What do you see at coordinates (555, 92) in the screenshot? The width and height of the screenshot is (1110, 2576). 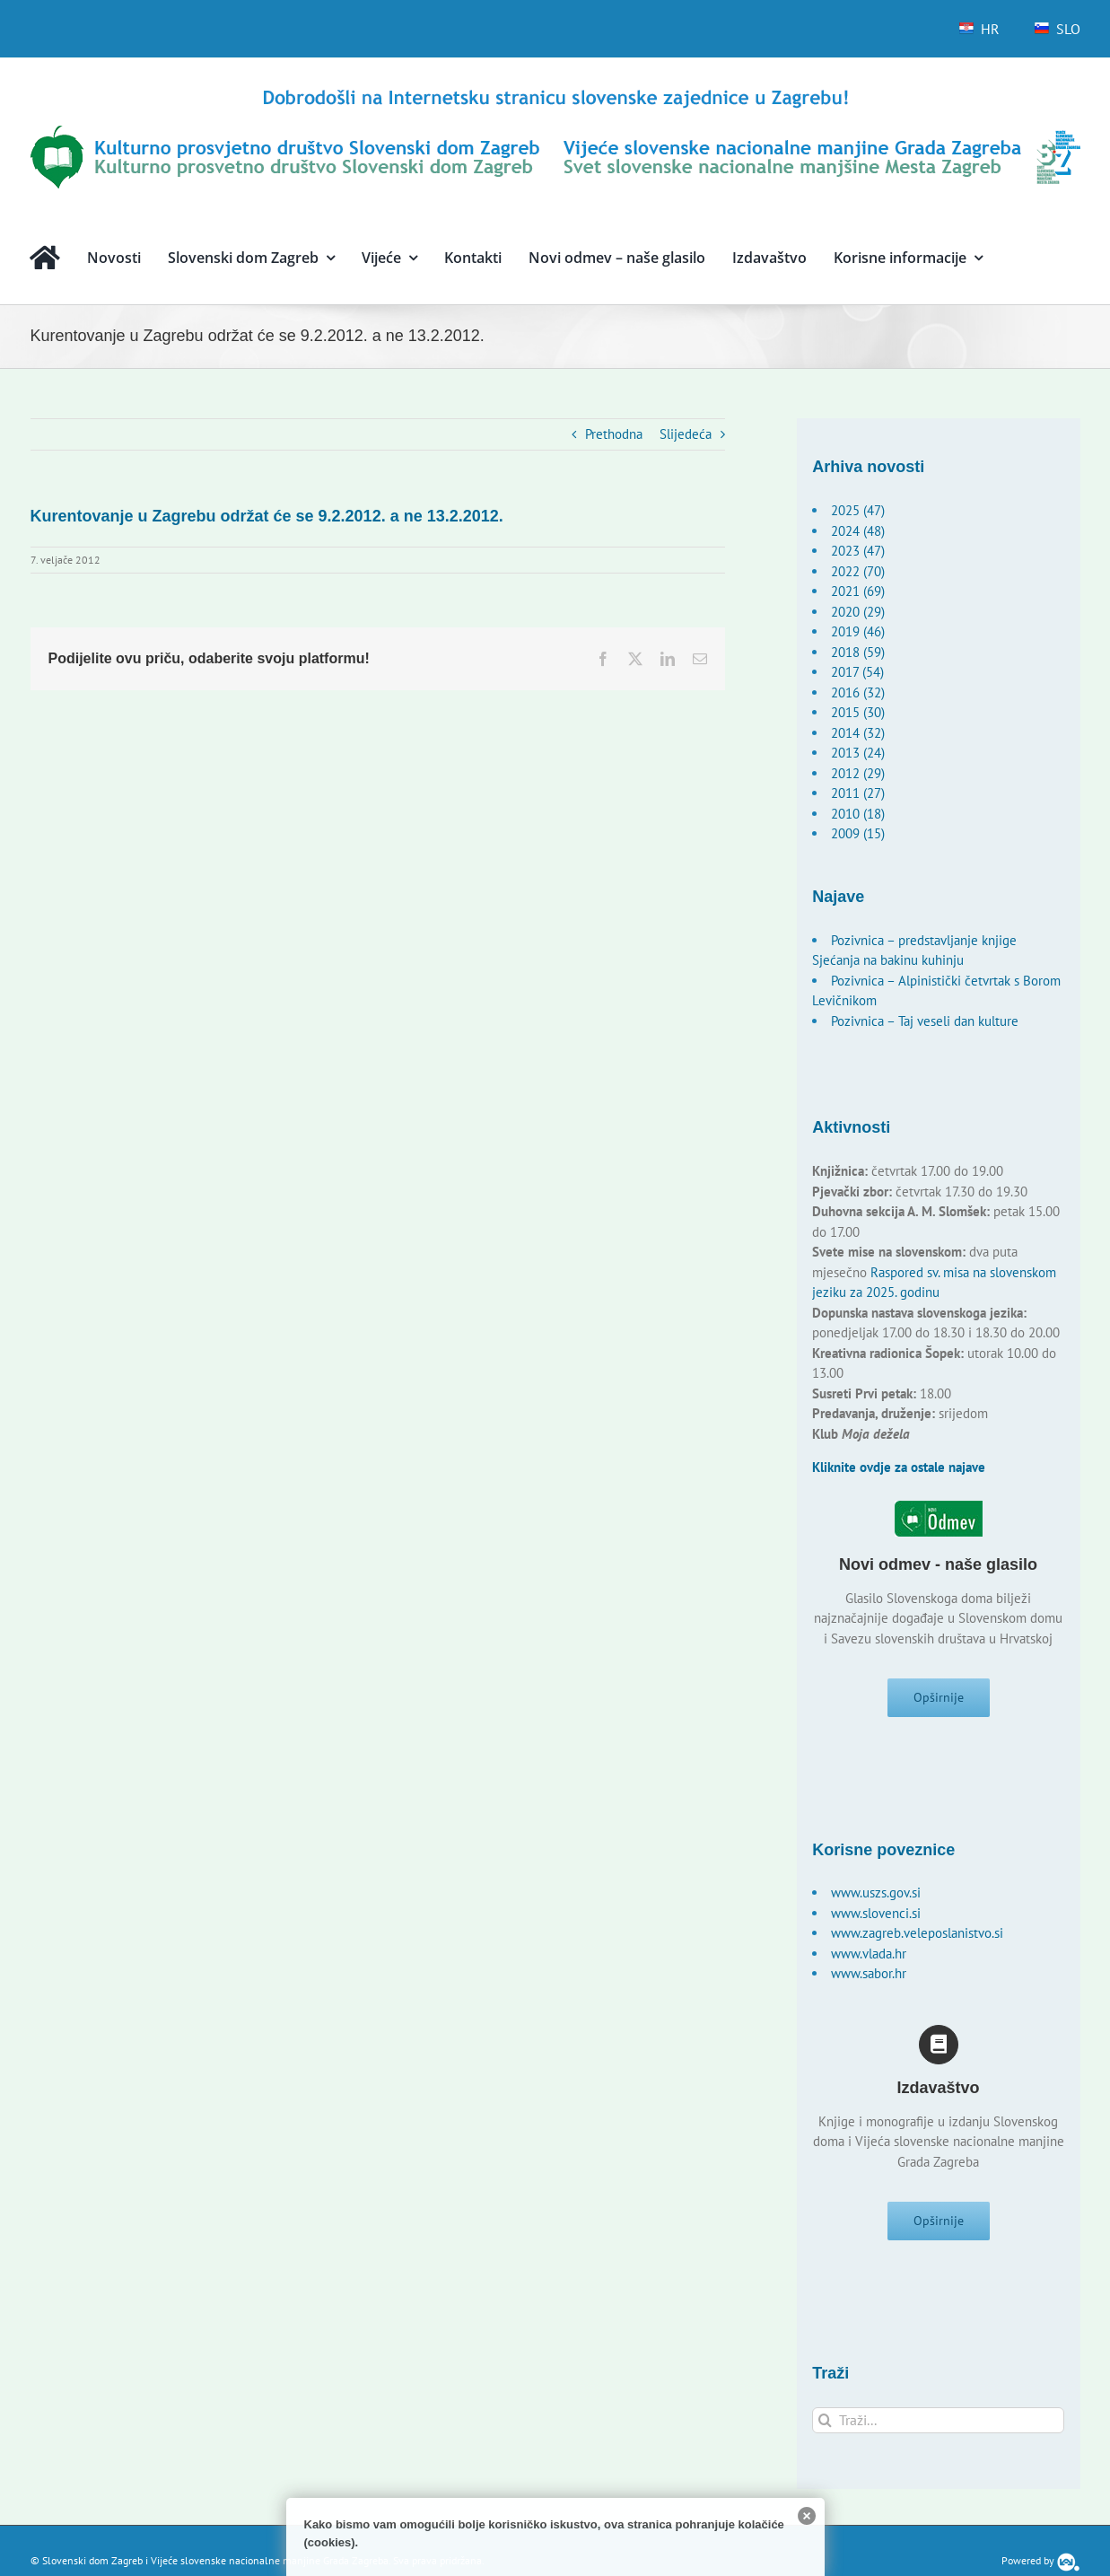 I see `[logo-hr]` at bounding box center [555, 92].